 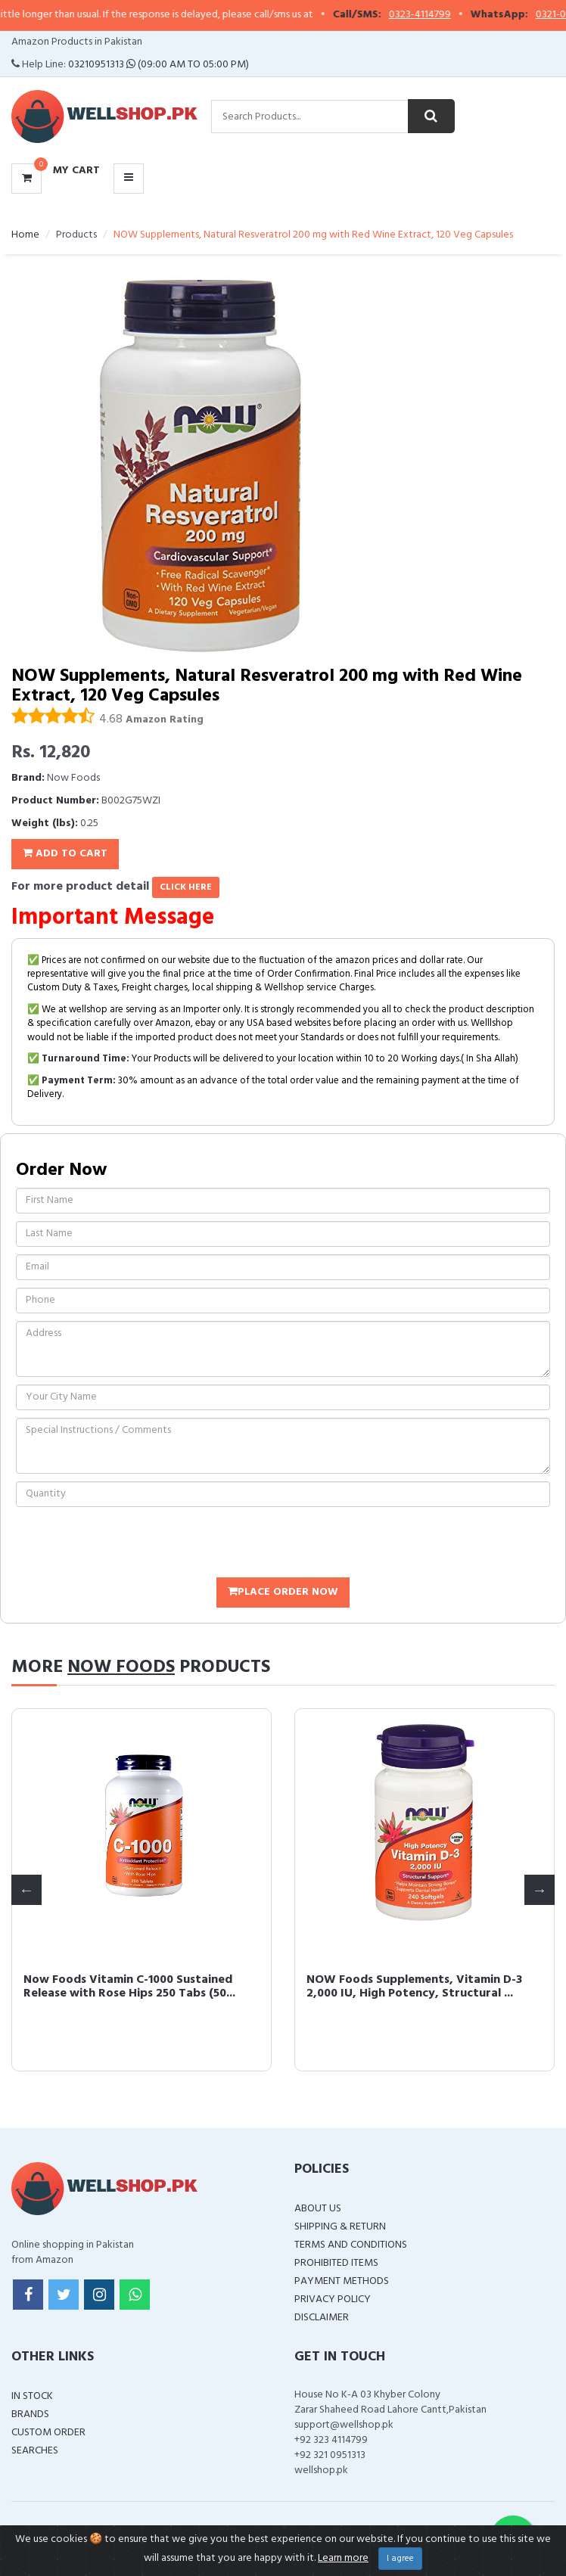 I want to click on Home, so click(x=25, y=235).